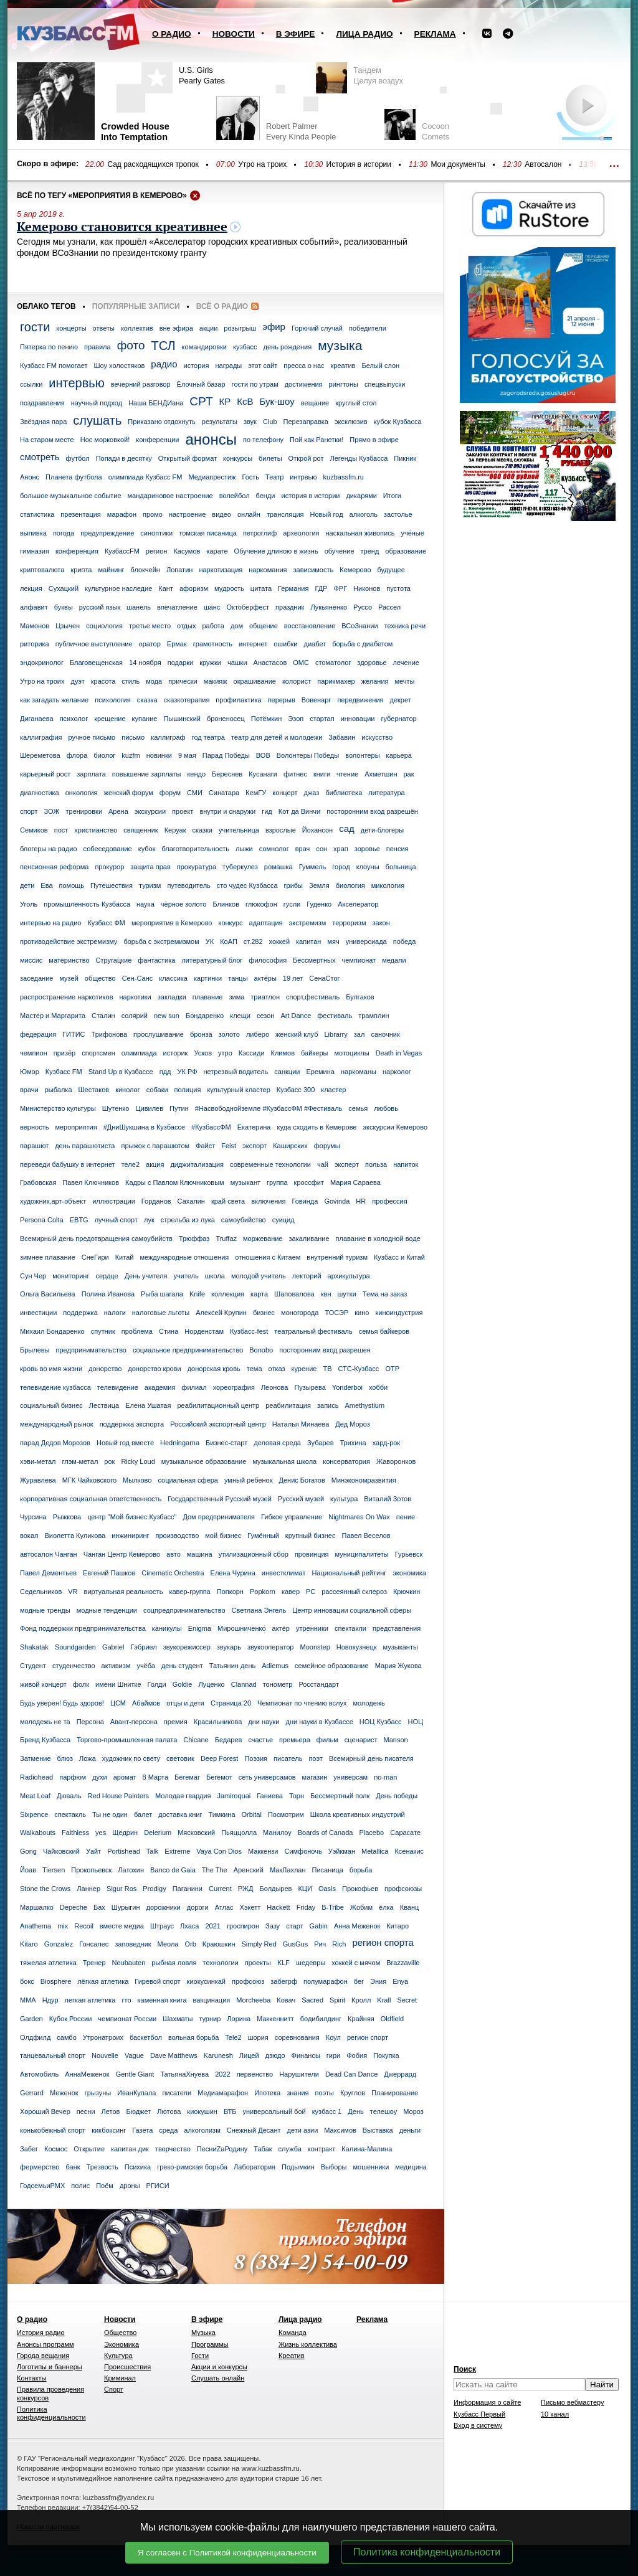  I want to click on Росстандарт, so click(318, 1684).